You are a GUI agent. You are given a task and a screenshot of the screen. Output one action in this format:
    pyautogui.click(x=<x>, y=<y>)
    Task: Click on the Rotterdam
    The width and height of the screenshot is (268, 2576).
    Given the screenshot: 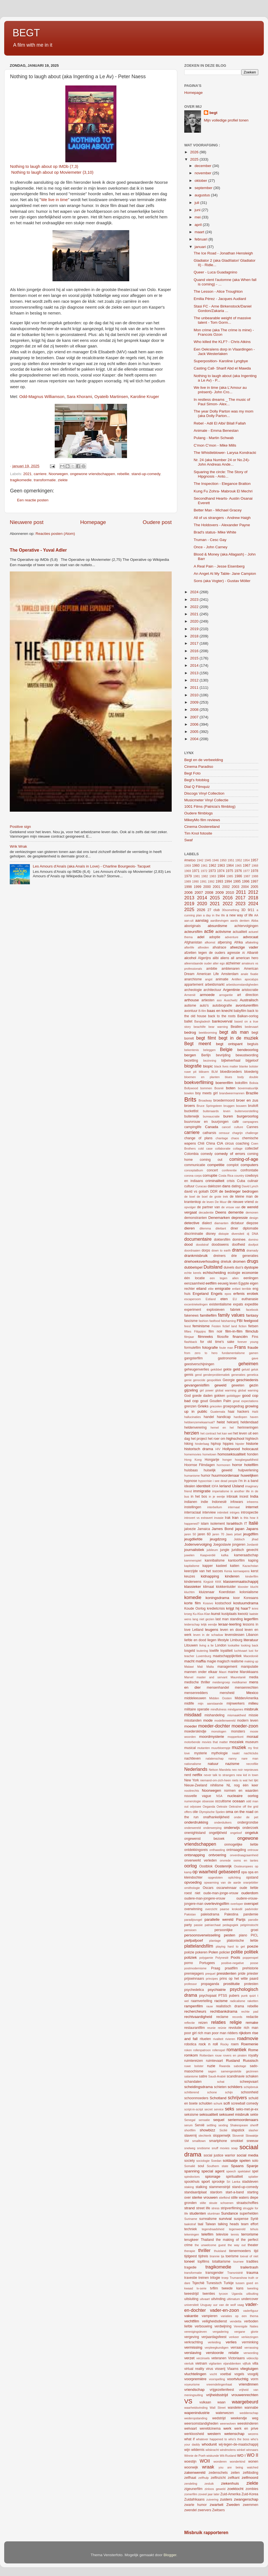 What is the action you would take?
    pyautogui.click(x=207, y=2055)
    